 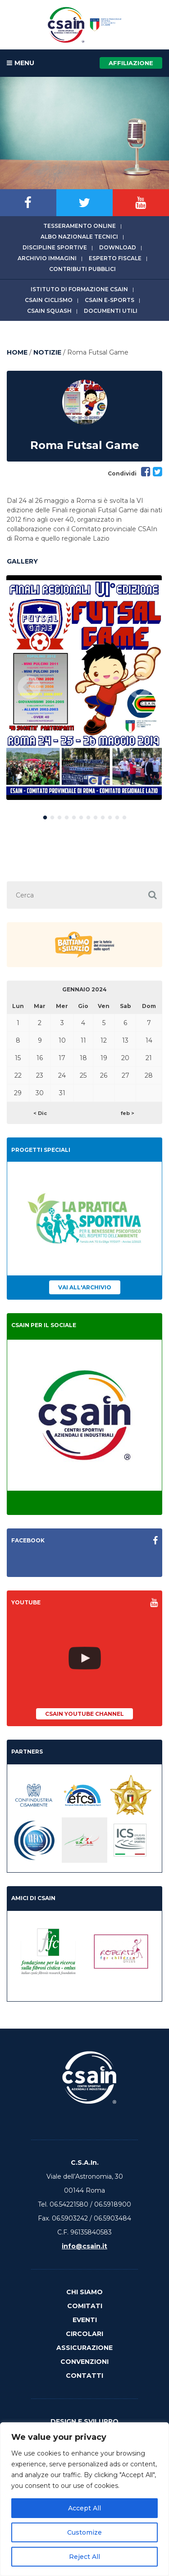 I want to click on Tesseramento online, so click(x=79, y=225).